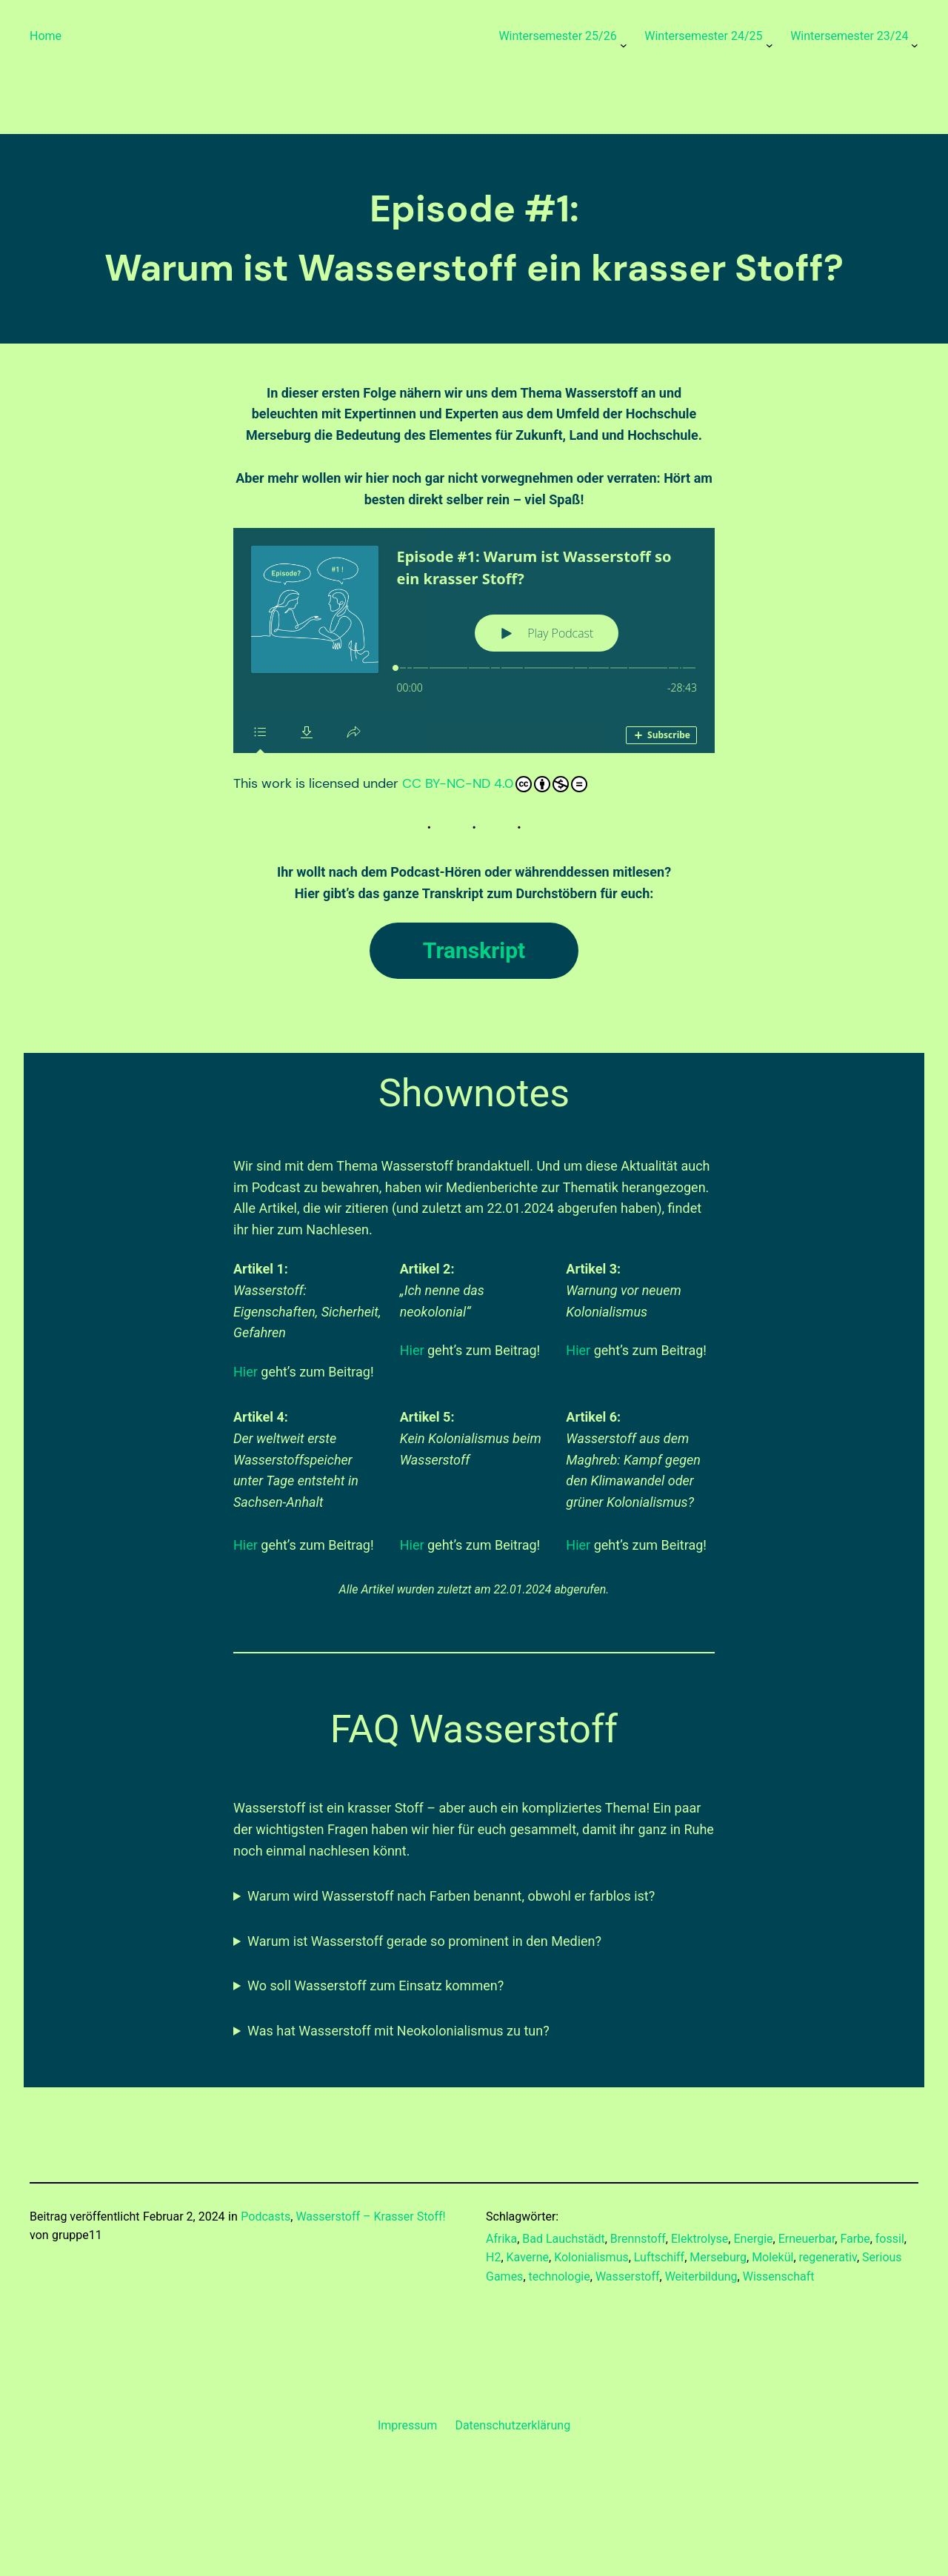 The width and height of the screenshot is (948, 2576). What do you see at coordinates (659, 2257) in the screenshot?
I see `Luftschiff` at bounding box center [659, 2257].